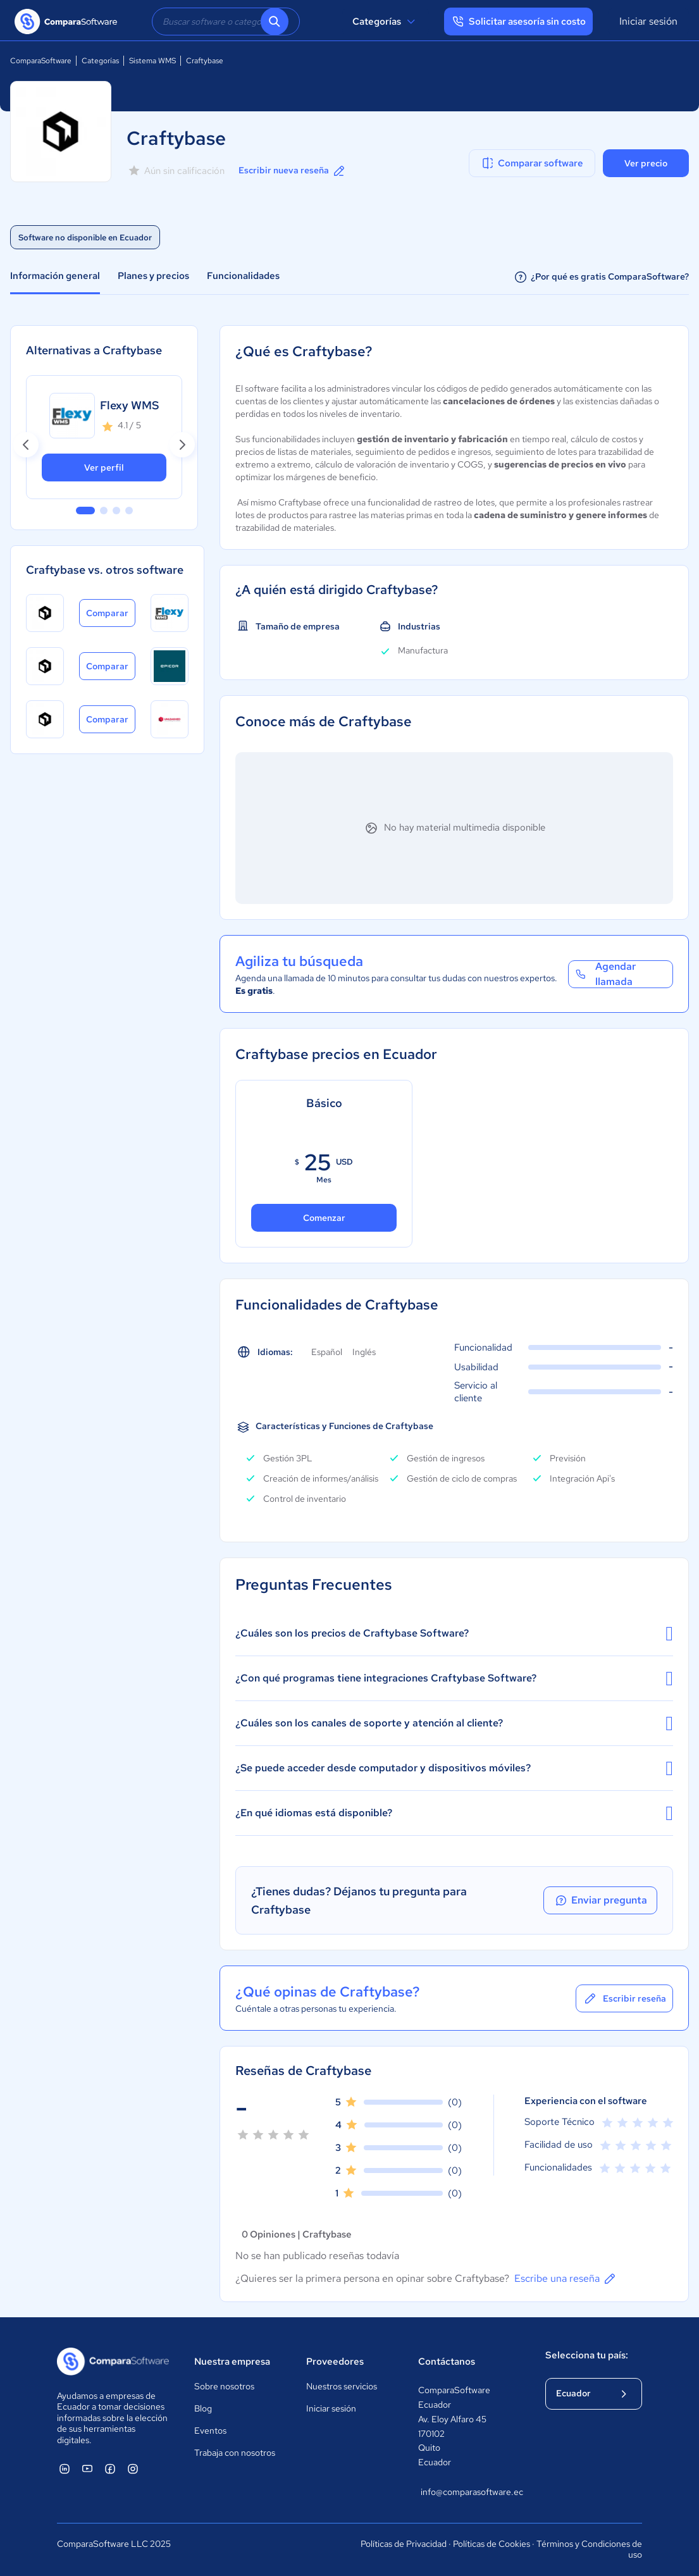 The width and height of the screenshot is (699, 2576). What do you see at coordinates (454, 1633) in the screenshot?
I see `¿Cuáles son los precios de Craftybase Software?` at bounding box center [454, 1633].